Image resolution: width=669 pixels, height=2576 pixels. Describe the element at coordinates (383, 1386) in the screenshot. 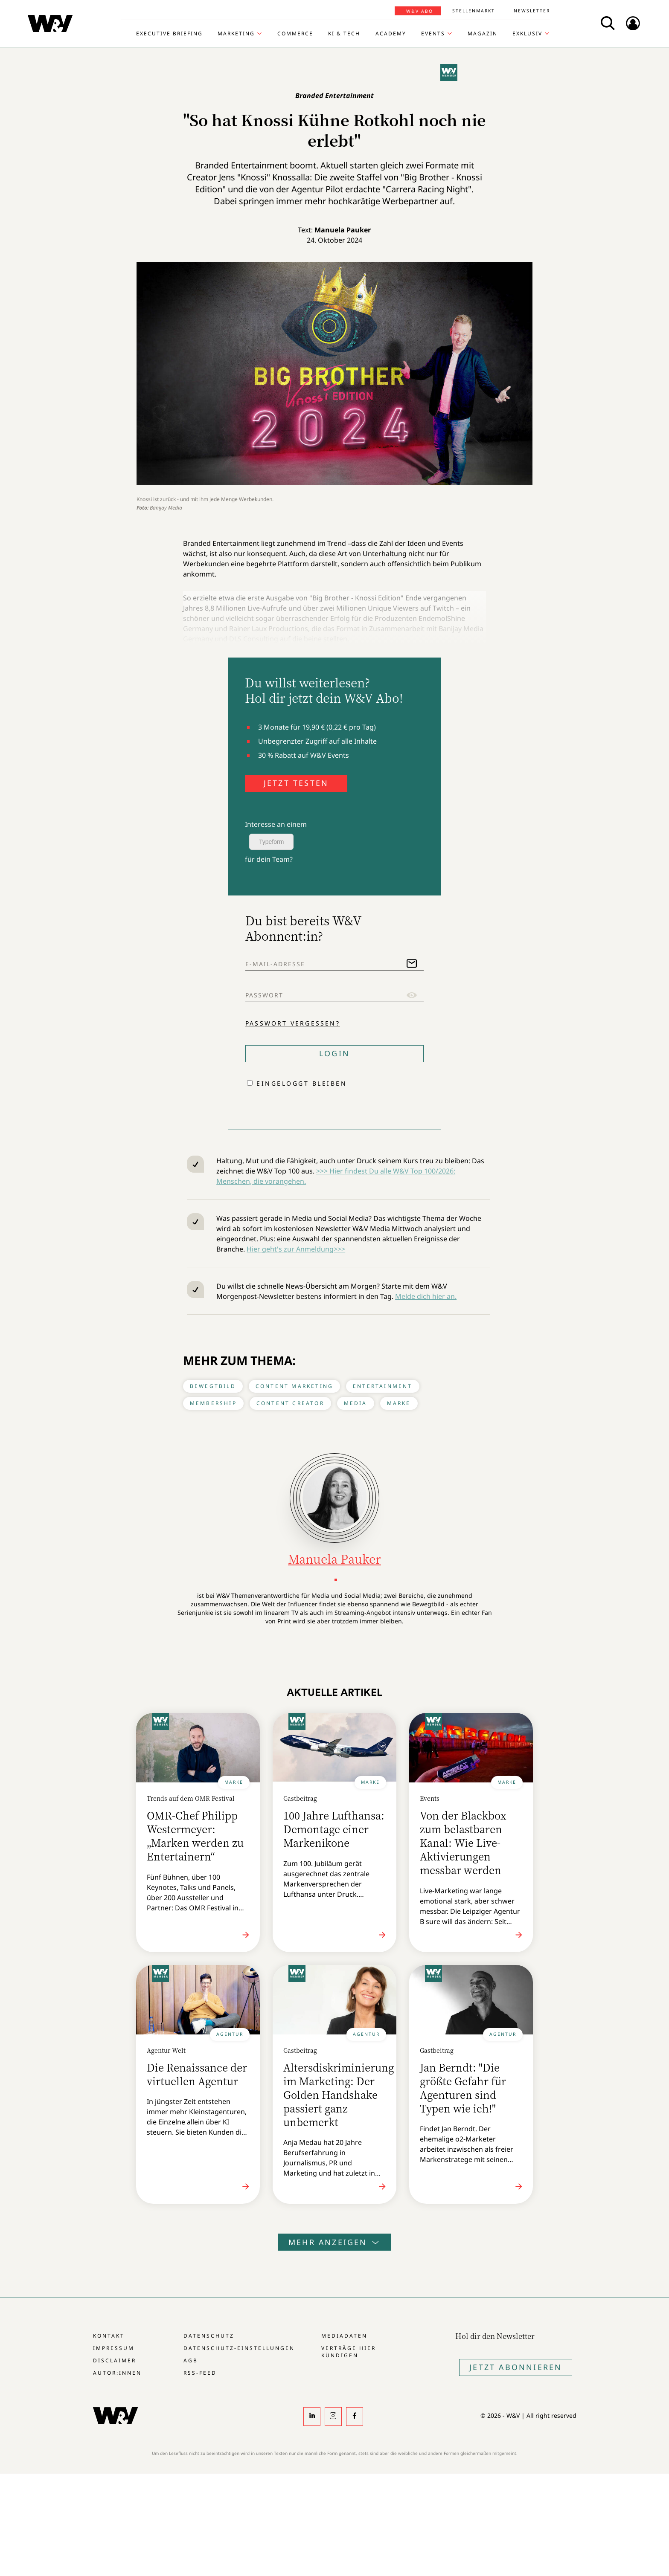

I see `Entertainment` at that location.